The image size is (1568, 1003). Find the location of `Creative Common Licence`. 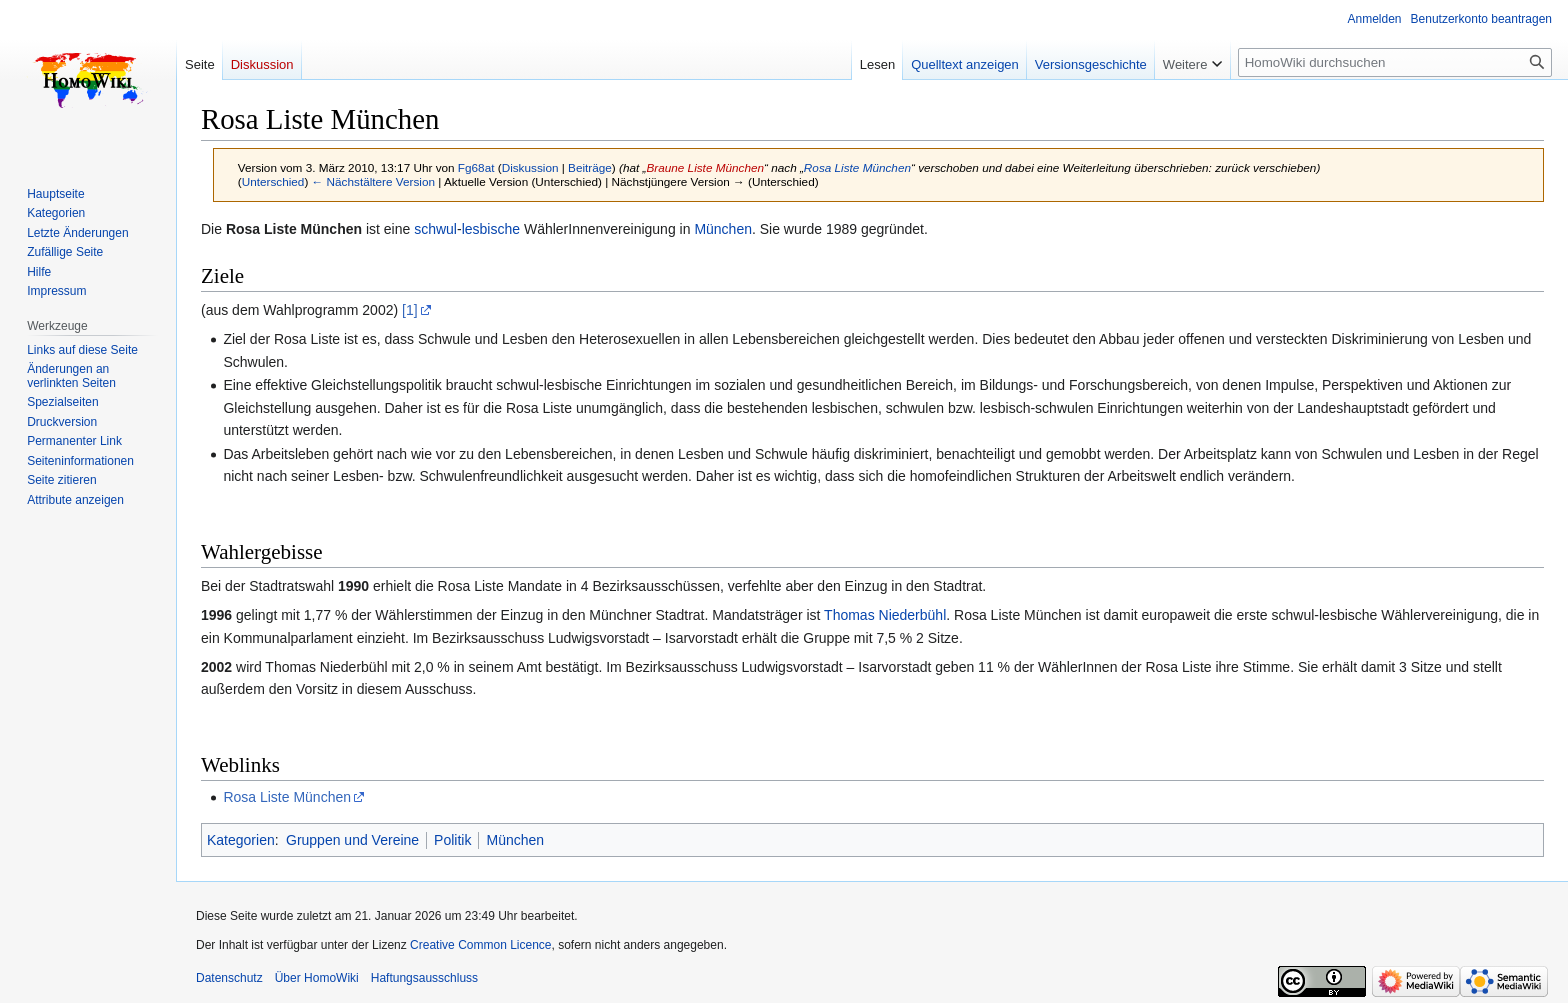

Creative Common Licence is located at coordinates (480, 945).